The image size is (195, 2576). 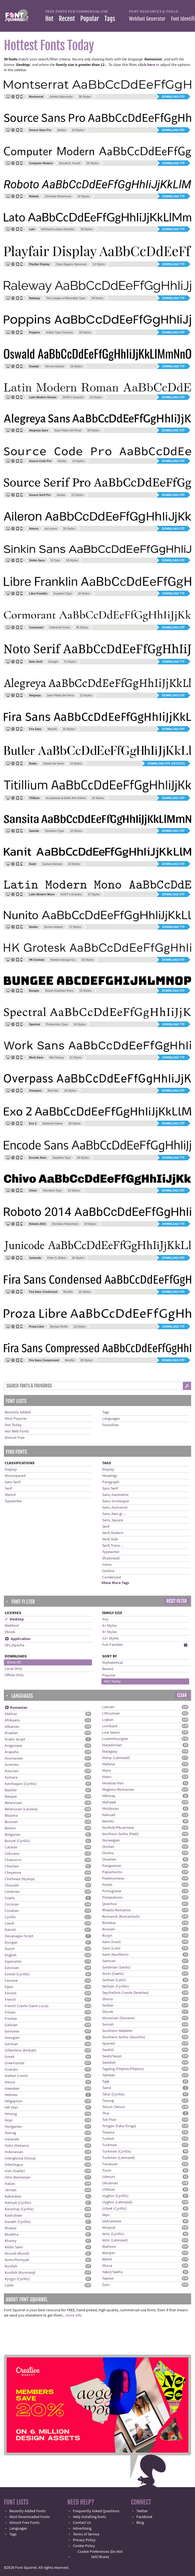 What do you see at coordinates (111, 1891) in the screenshot?
I see `Portuguese` at bounding box center [111, 1891].